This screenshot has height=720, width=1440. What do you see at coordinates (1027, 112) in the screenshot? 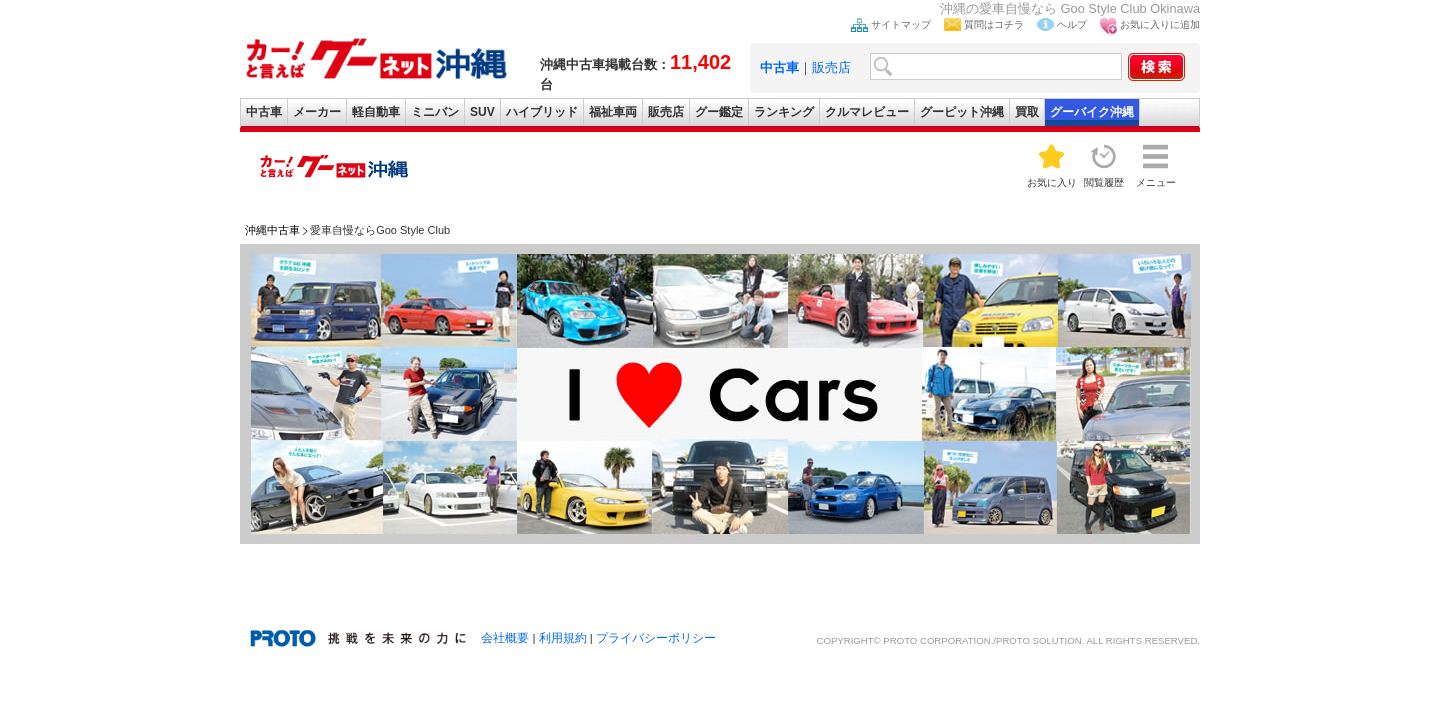
I see `買取` at bounding box center [1027, 112].